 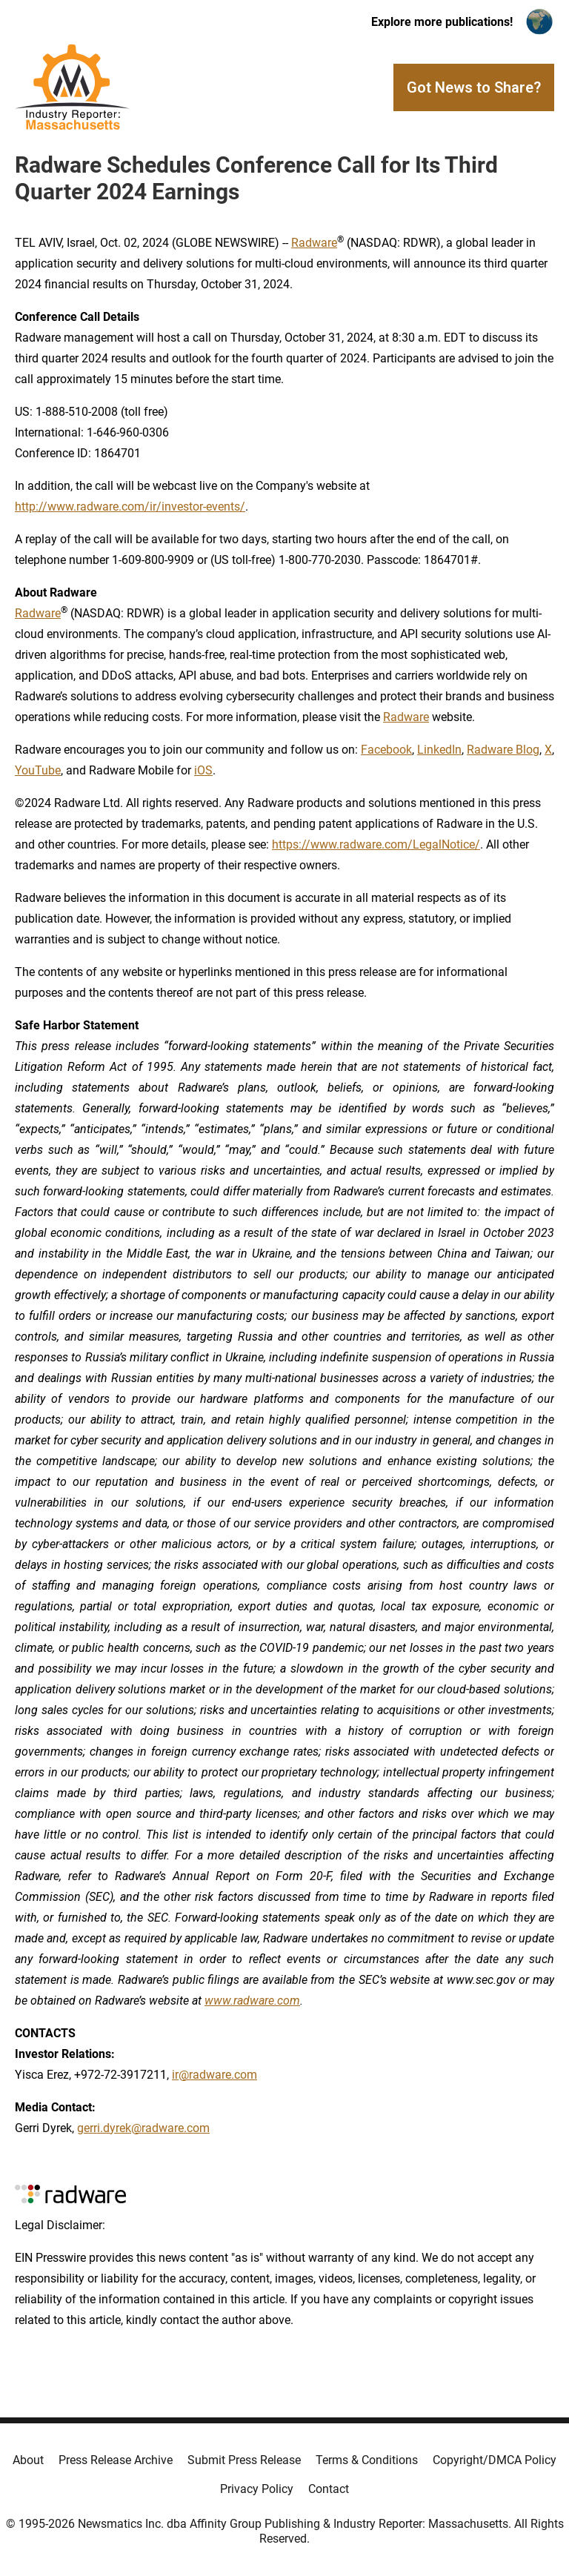 I want to click on Terms & Conditions, so click(x=367, y=2460).